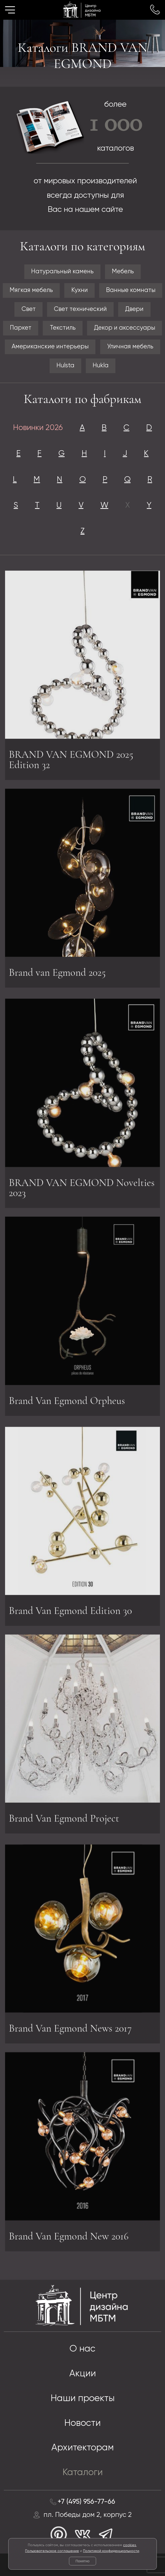  I want to click on Мягкая мебель, so click(31, 290).